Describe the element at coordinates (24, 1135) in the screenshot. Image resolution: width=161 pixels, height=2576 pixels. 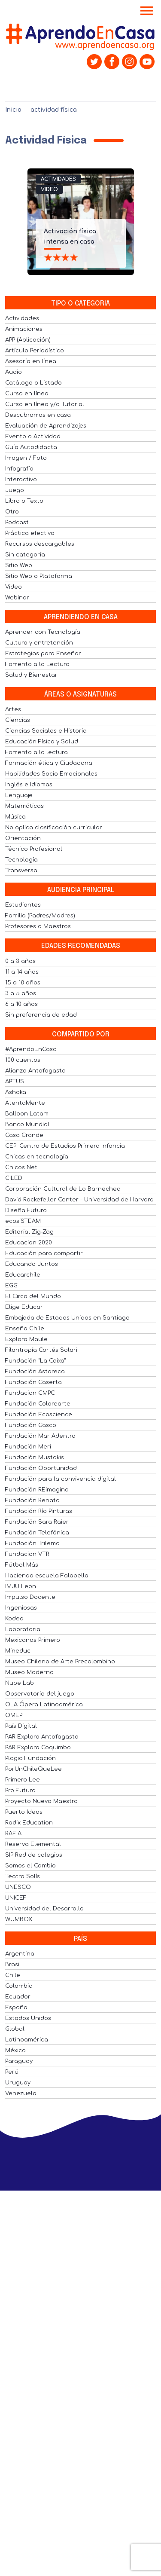
I see `Casa Grande` at that location.